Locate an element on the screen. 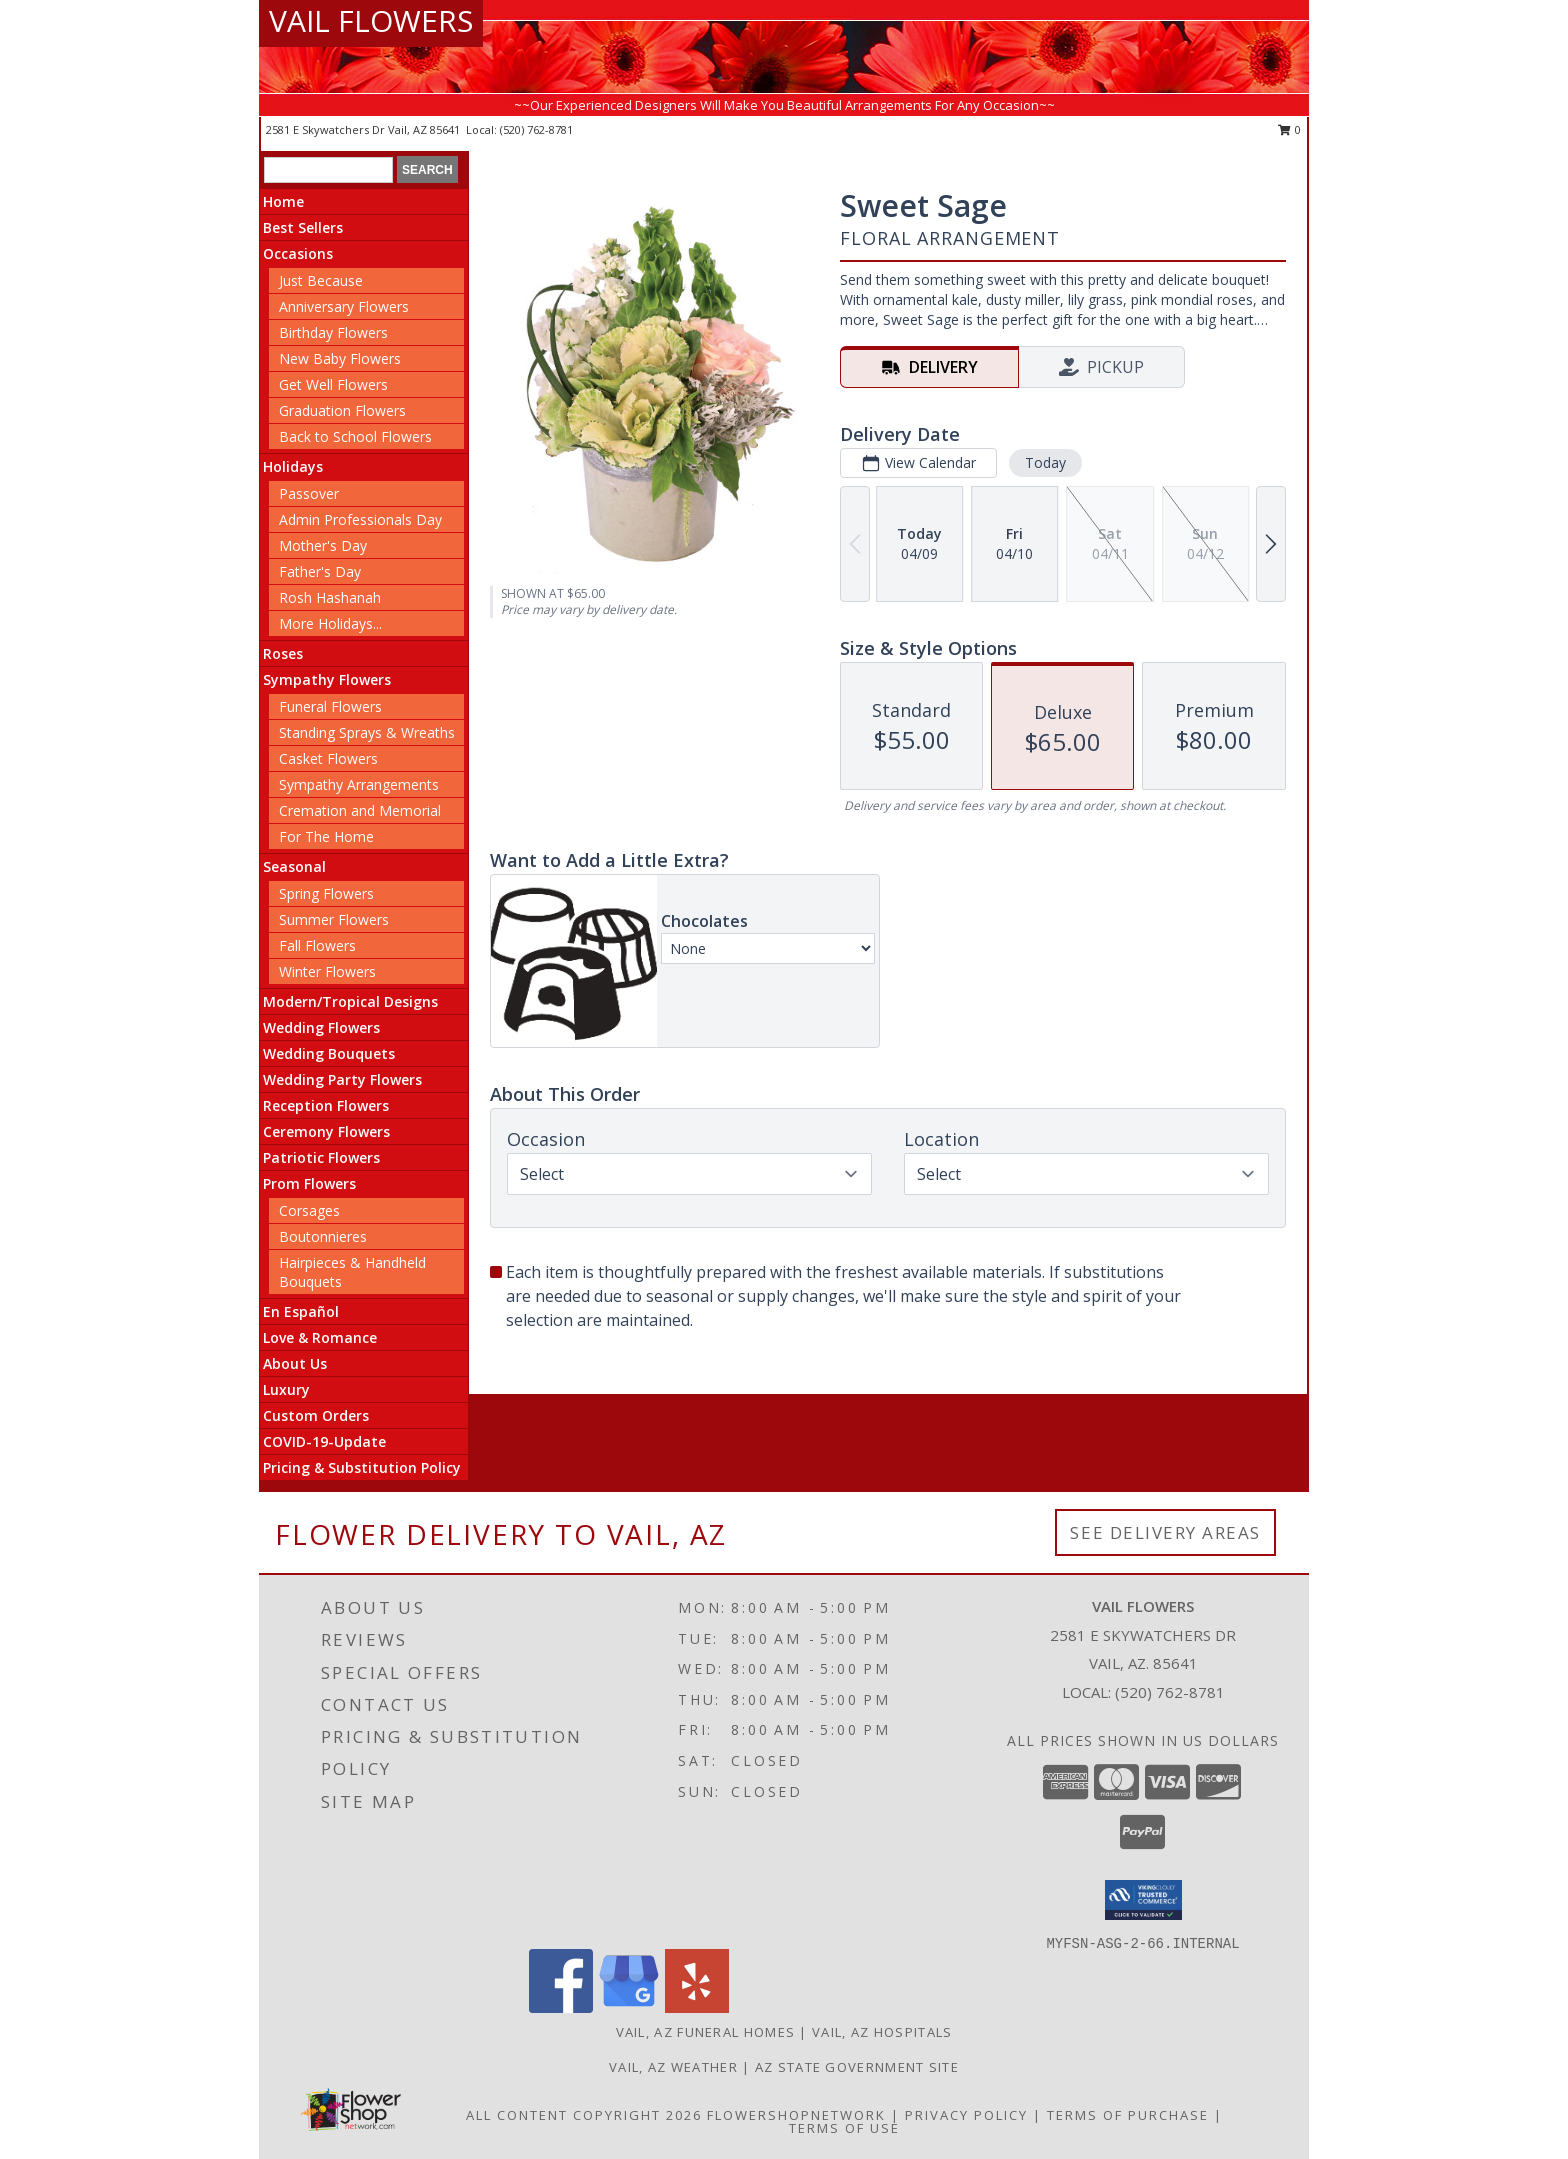 Image resolution: width=1568 pixels, height=2159 pixels. Graduation Flowers is located at coordinates (342, 410).